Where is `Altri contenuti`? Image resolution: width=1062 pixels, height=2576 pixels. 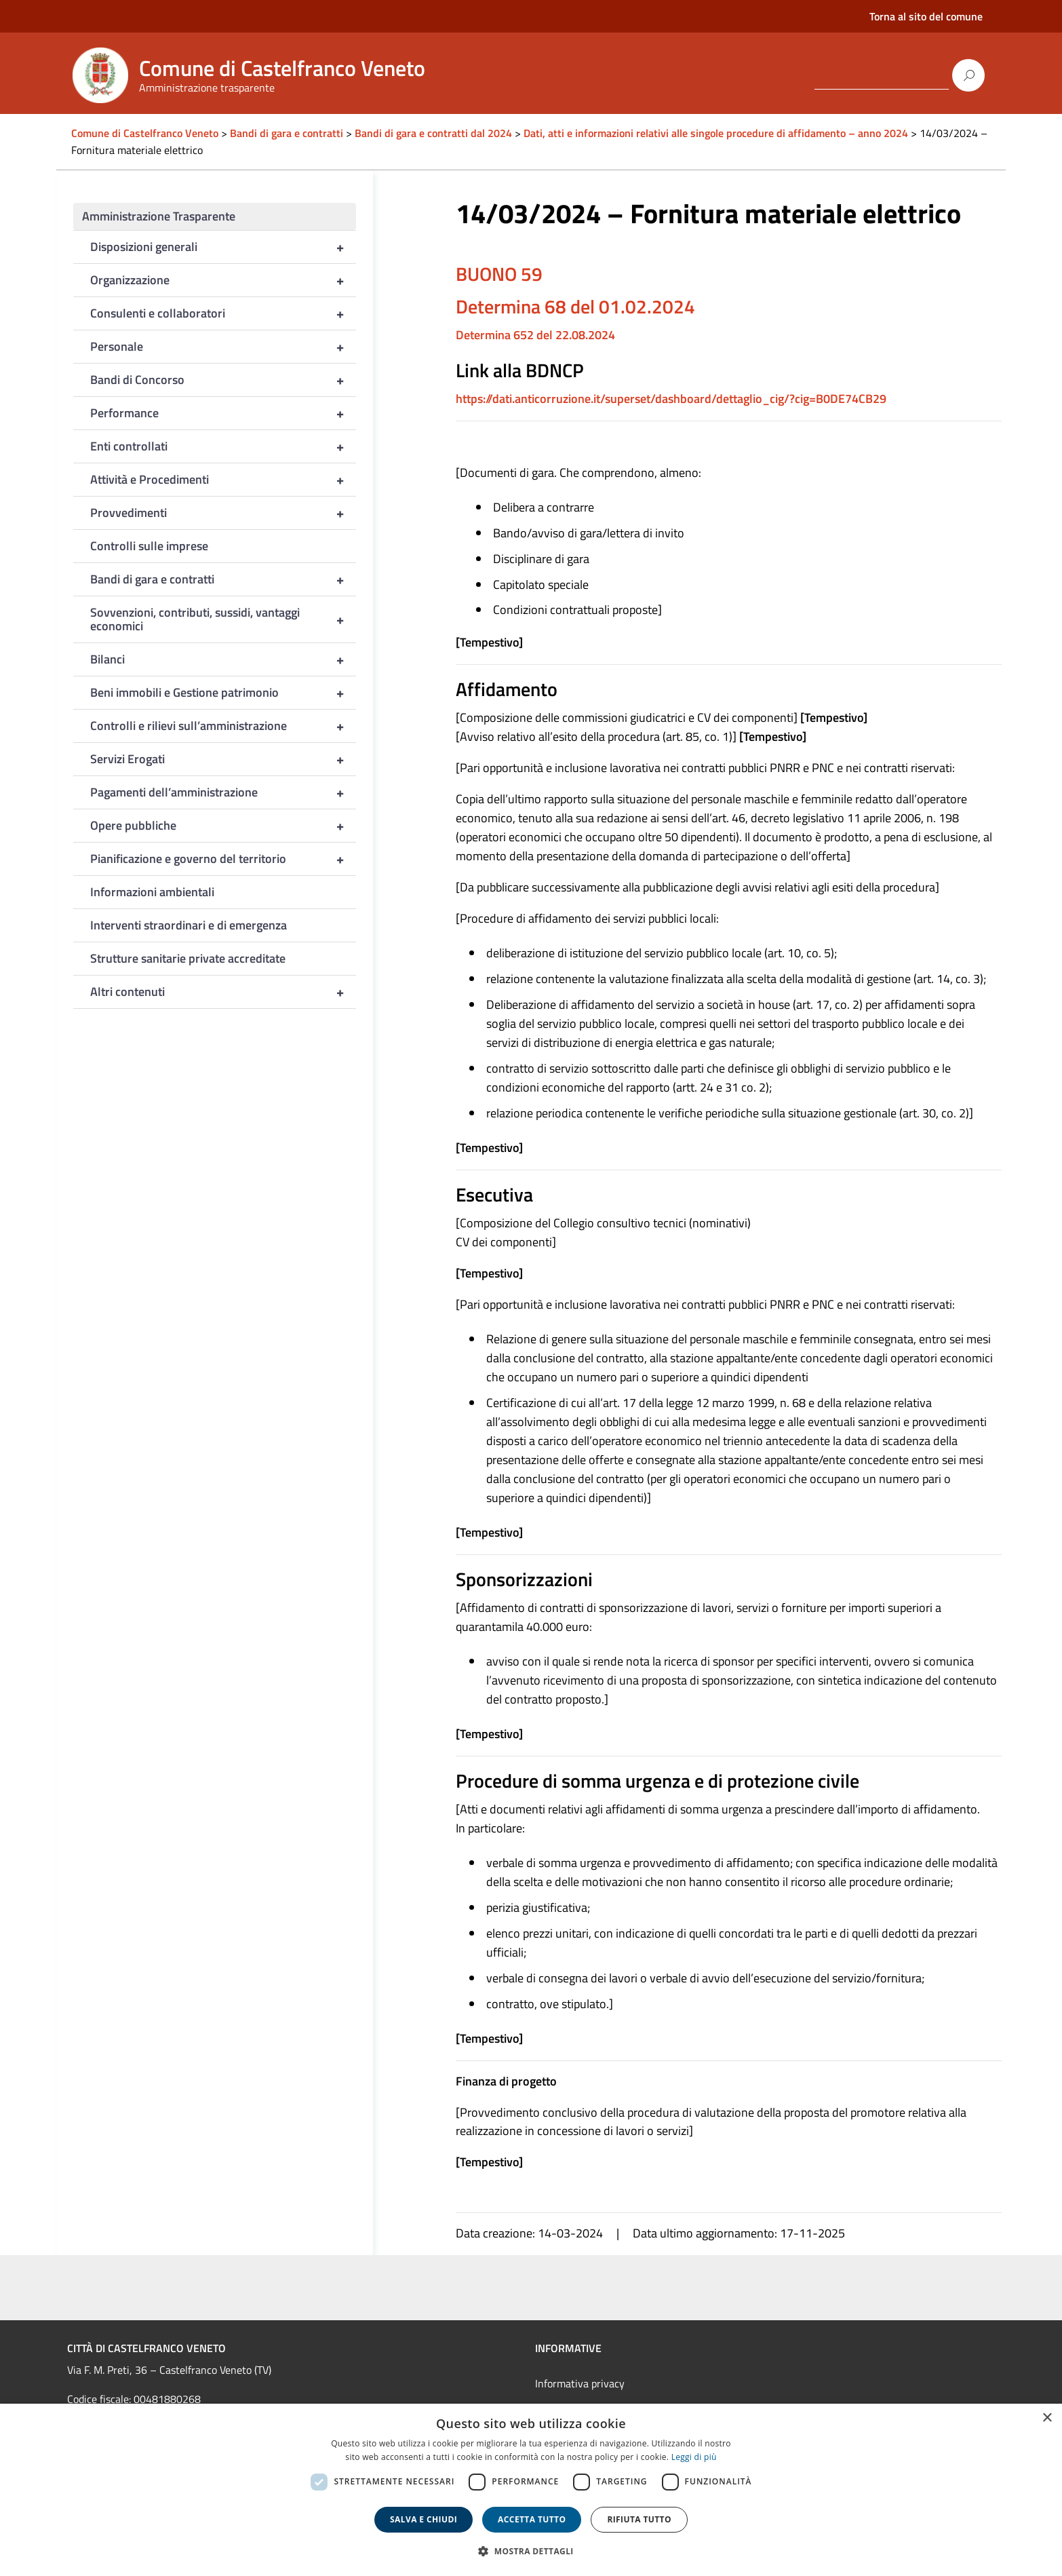
Altri contenuti is located at coordinates (223, 992).